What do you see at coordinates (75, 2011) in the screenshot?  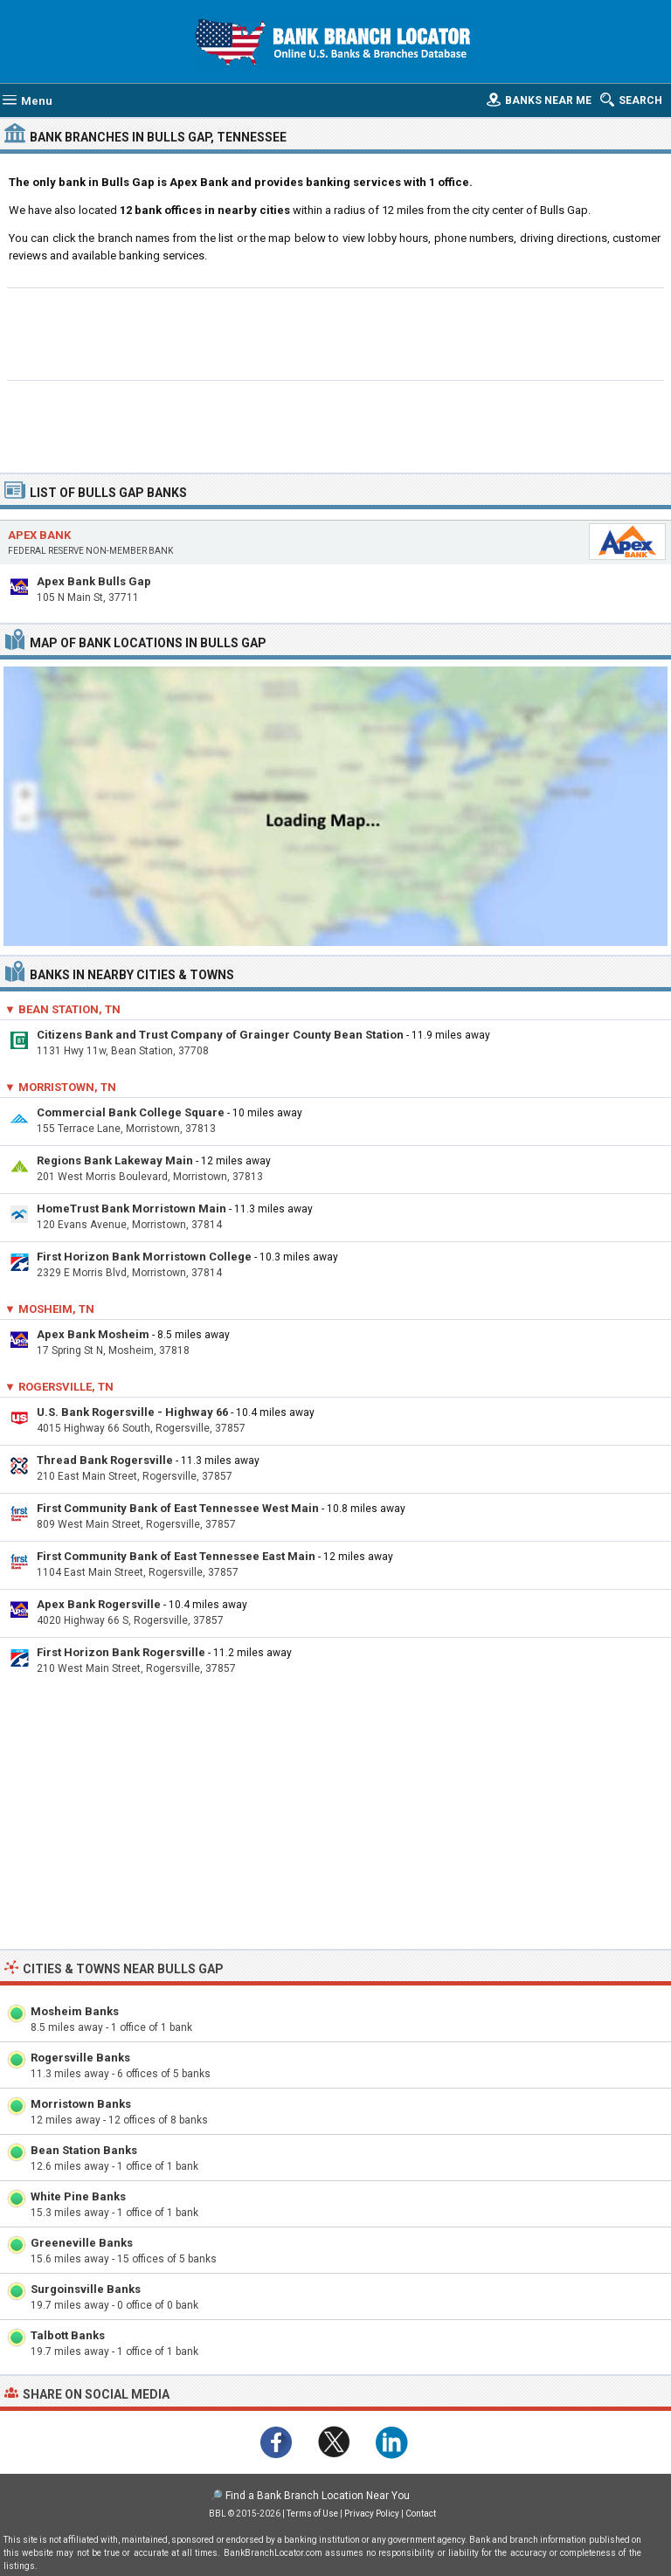 I see `Mosheim Banks` at bounding box center [75, 2011].